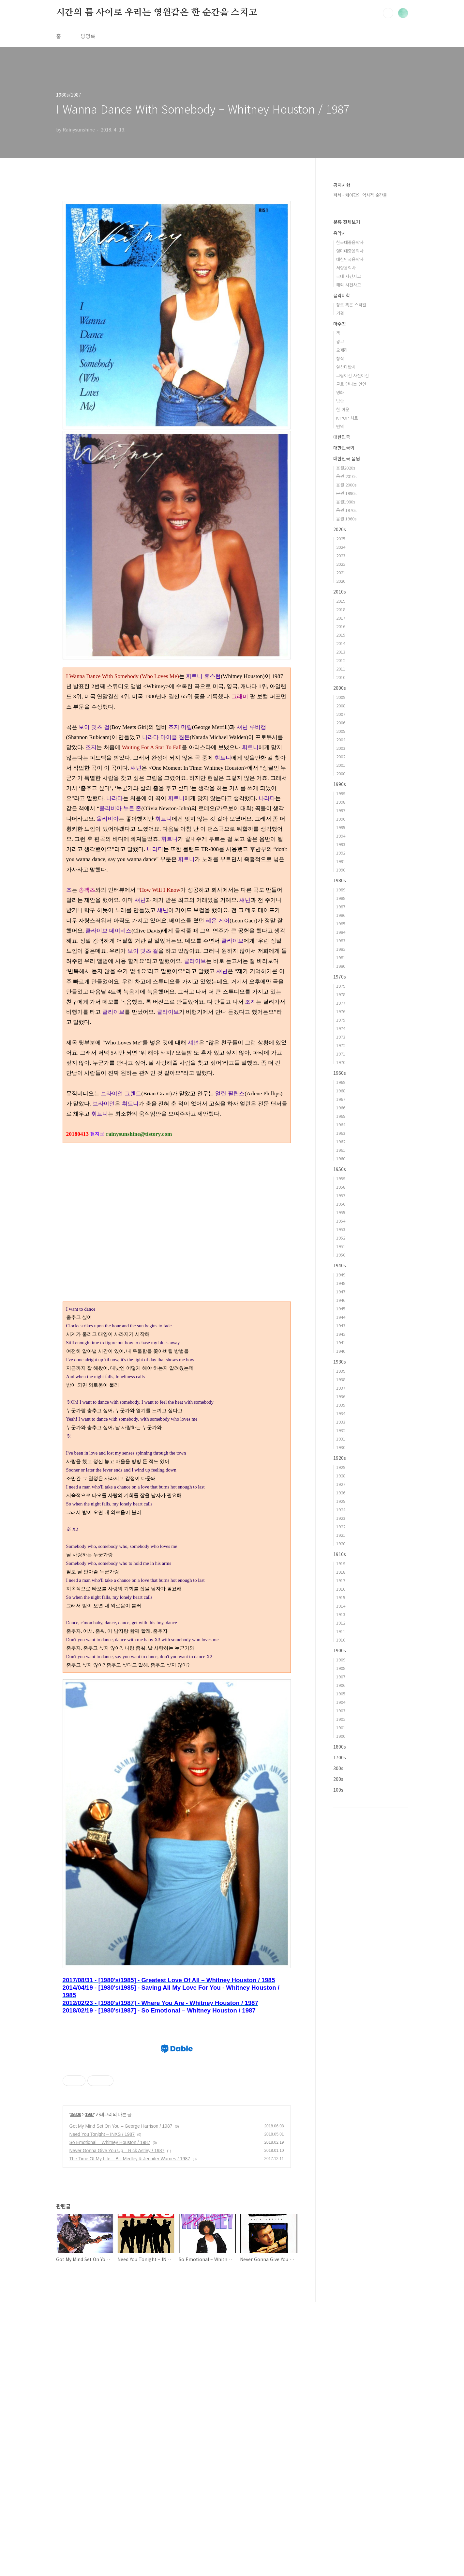  Describe the element at coordinates (340, 401) in the screenshot. I see `방송` at that location.